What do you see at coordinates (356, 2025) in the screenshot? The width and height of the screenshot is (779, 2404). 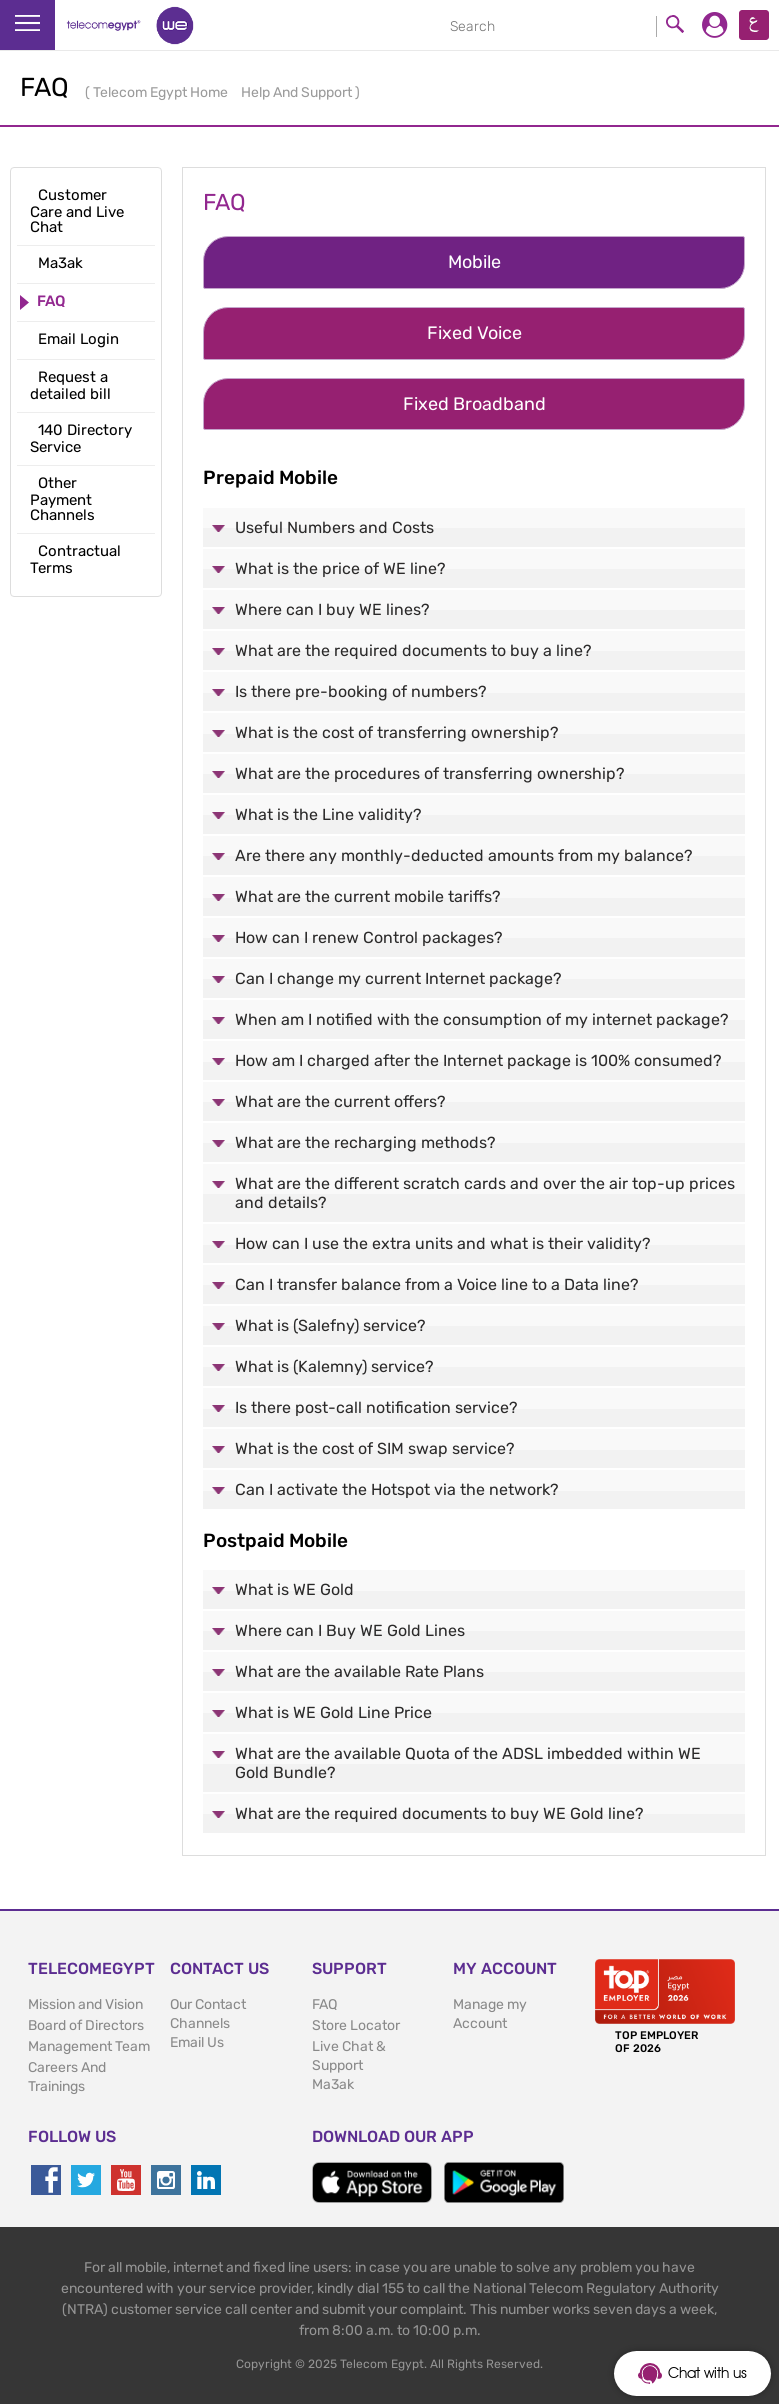 I see `Store Locator` at bounding box center [356, 2025].